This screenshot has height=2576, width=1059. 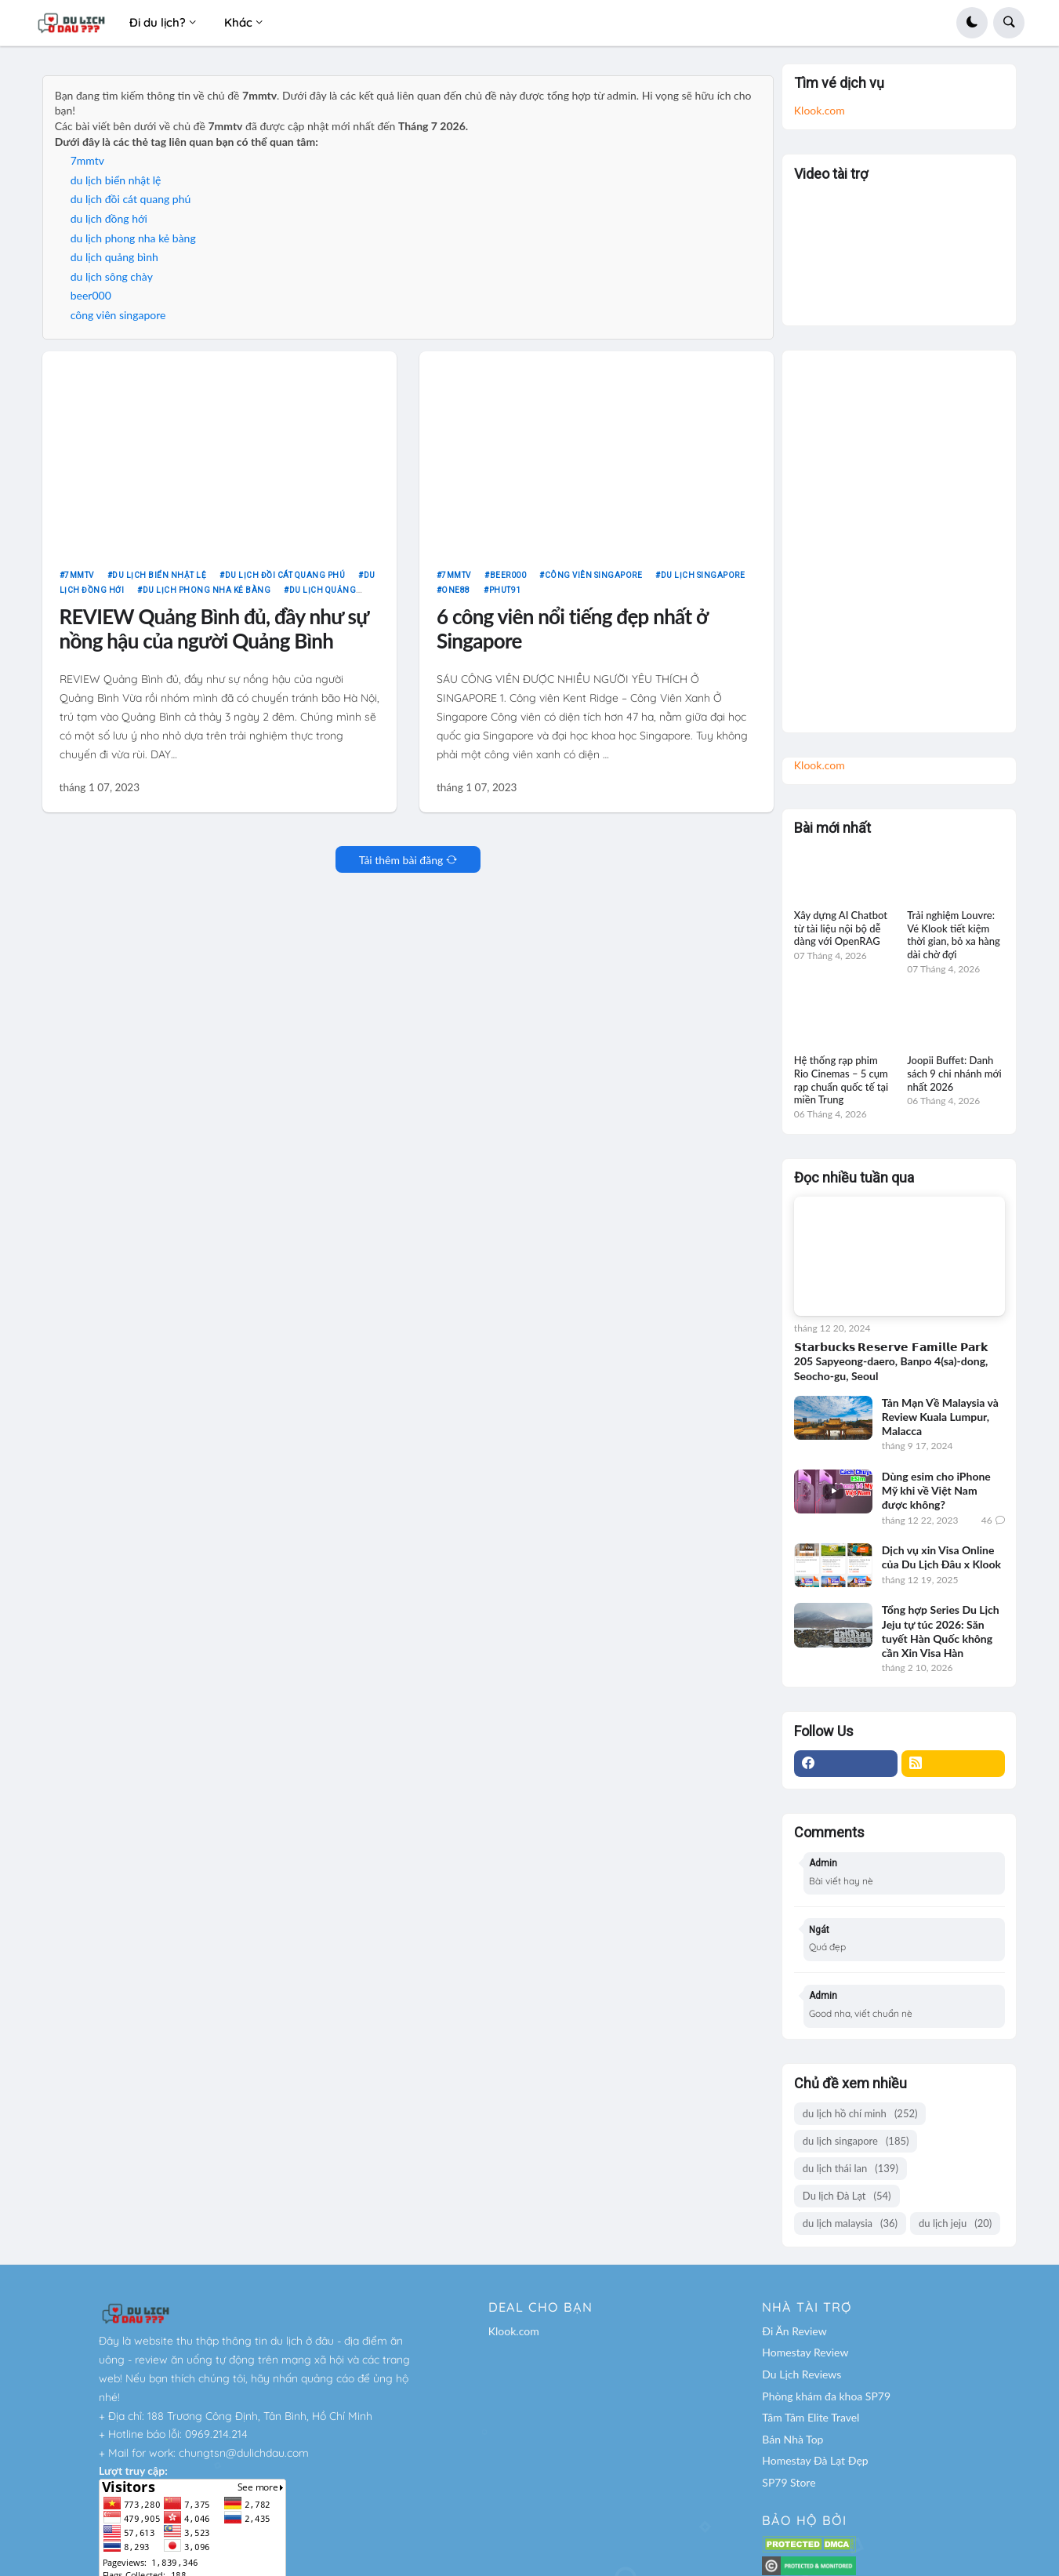 What do you see at coordinates (936, 1490) in the screenshot?
I see `Dùng esim cho iPhone Mỹ khi về Việt Nam được không?` at bounding box center [936, 1490].